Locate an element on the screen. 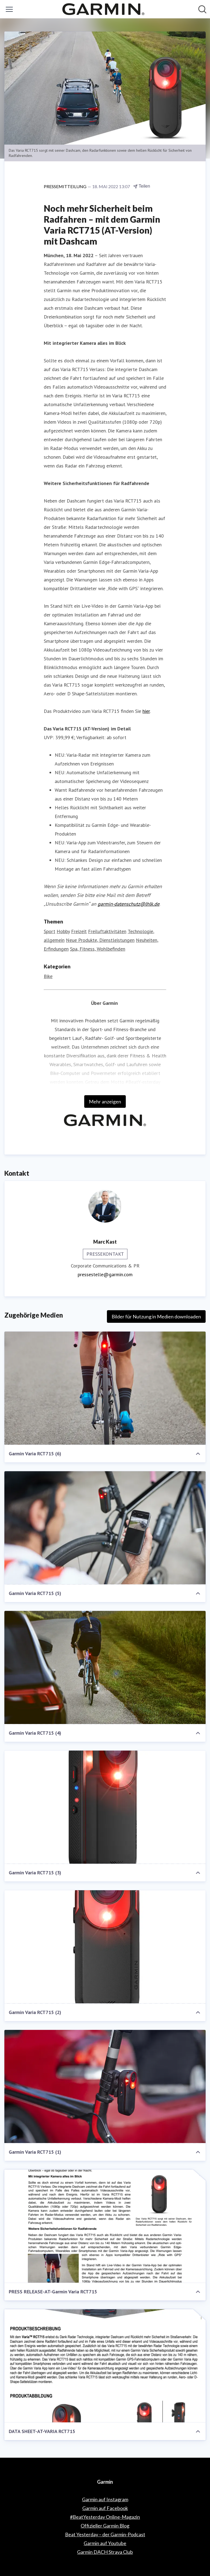 The height and width of the screenshot is (2576, 210). [Garmin Varia RCT715 (2)] is located at coordinates (105, 1947).